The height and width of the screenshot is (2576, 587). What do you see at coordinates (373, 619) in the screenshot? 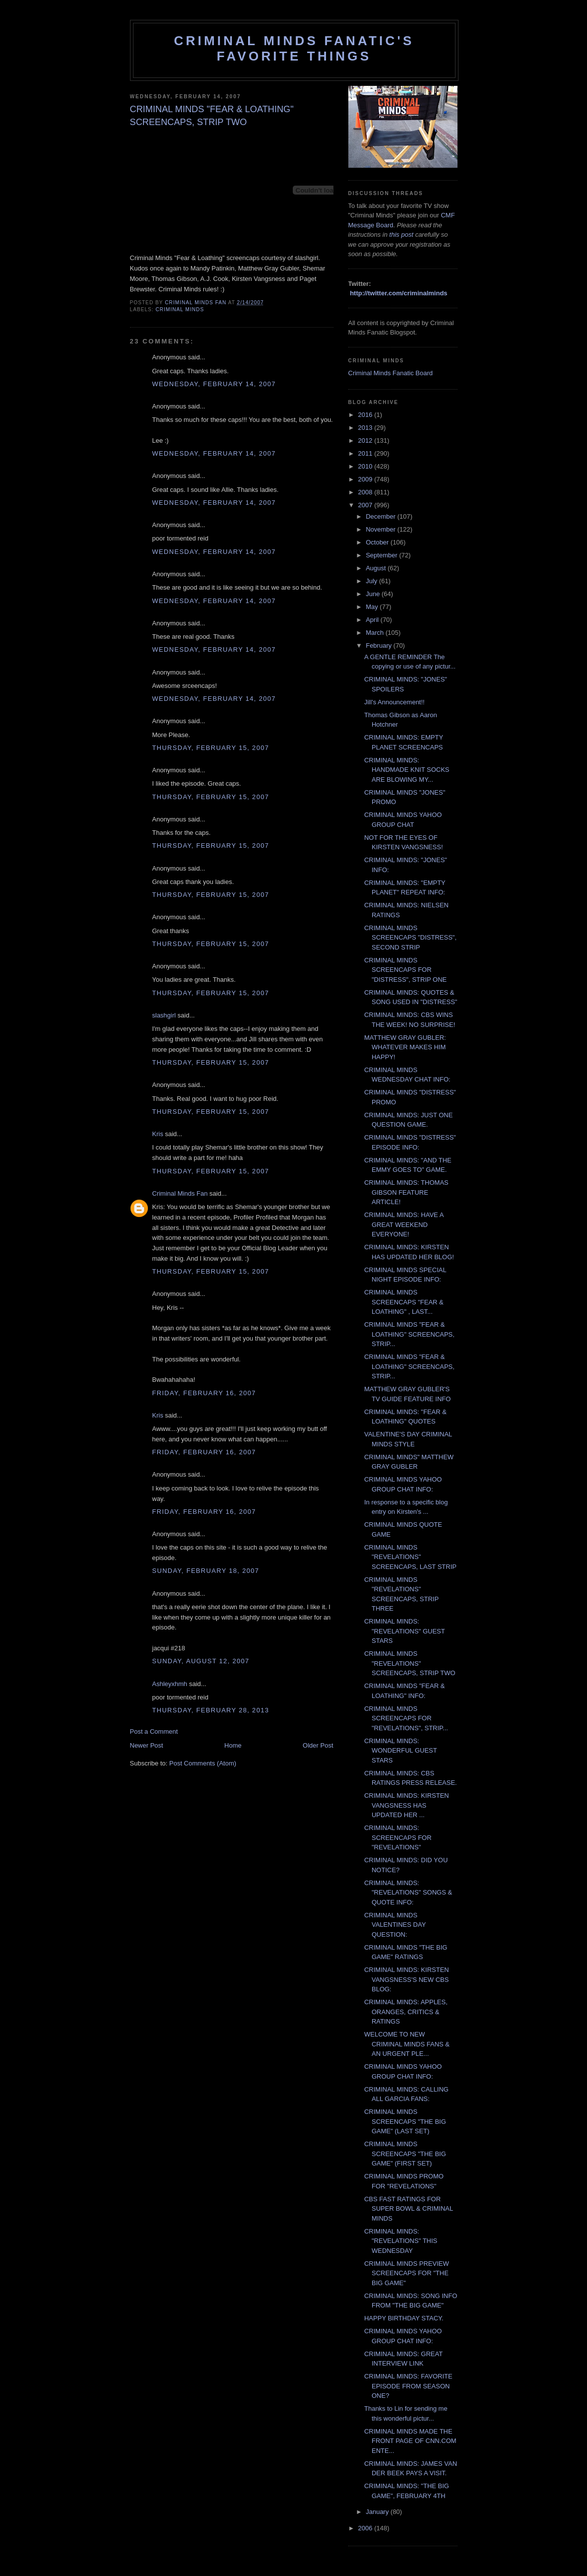
I see `April` at bounding box center [373, 619].